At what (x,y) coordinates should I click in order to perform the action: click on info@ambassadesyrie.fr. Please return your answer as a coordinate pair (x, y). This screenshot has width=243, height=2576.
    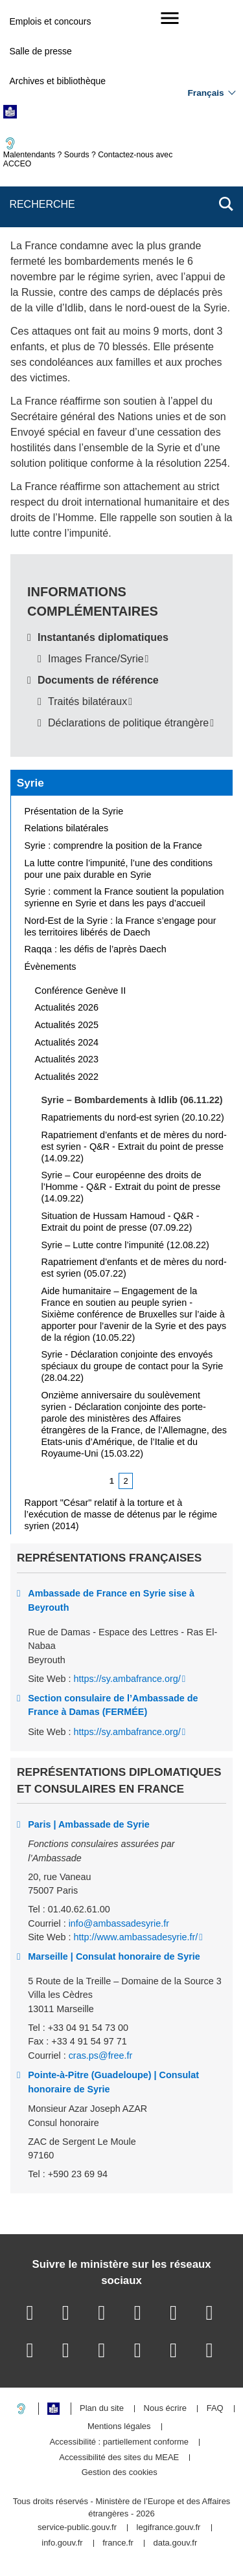
    Looking at the image, I should click on (119, 1923).